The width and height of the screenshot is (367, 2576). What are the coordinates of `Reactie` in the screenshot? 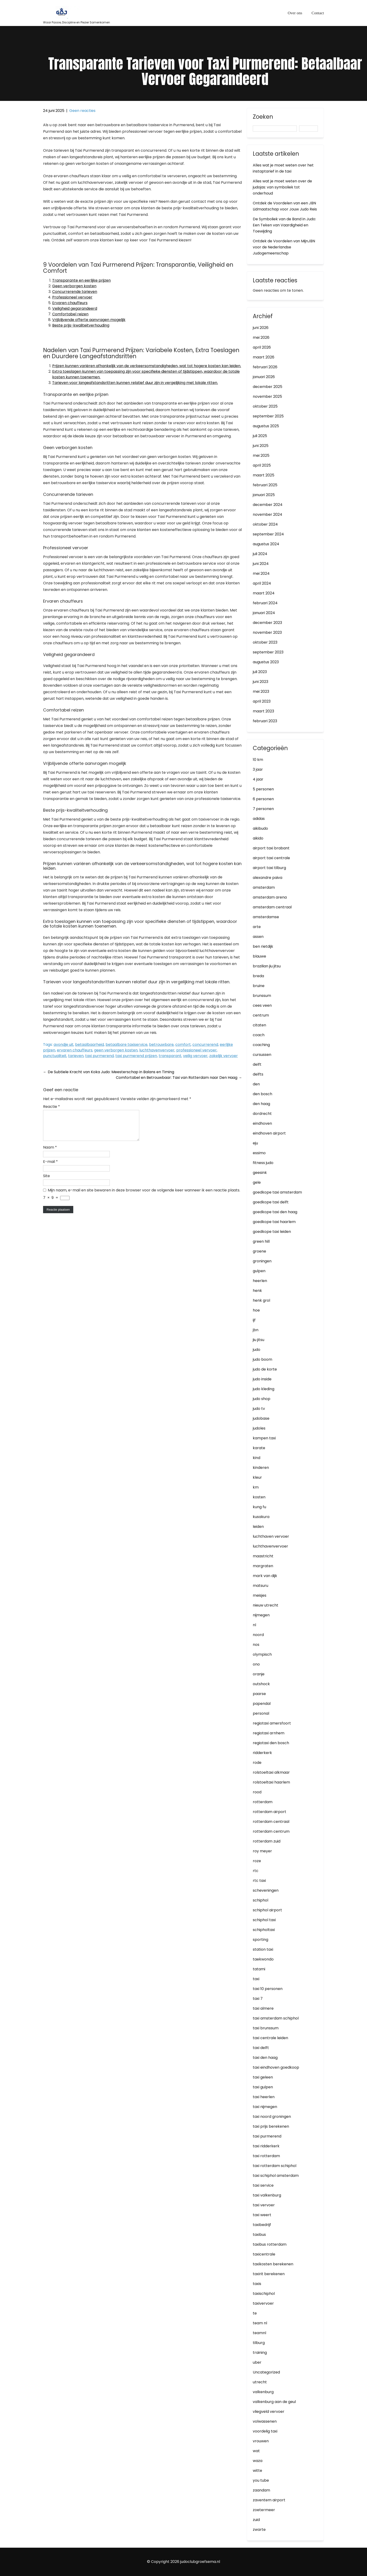 It's located at (51, 1106).